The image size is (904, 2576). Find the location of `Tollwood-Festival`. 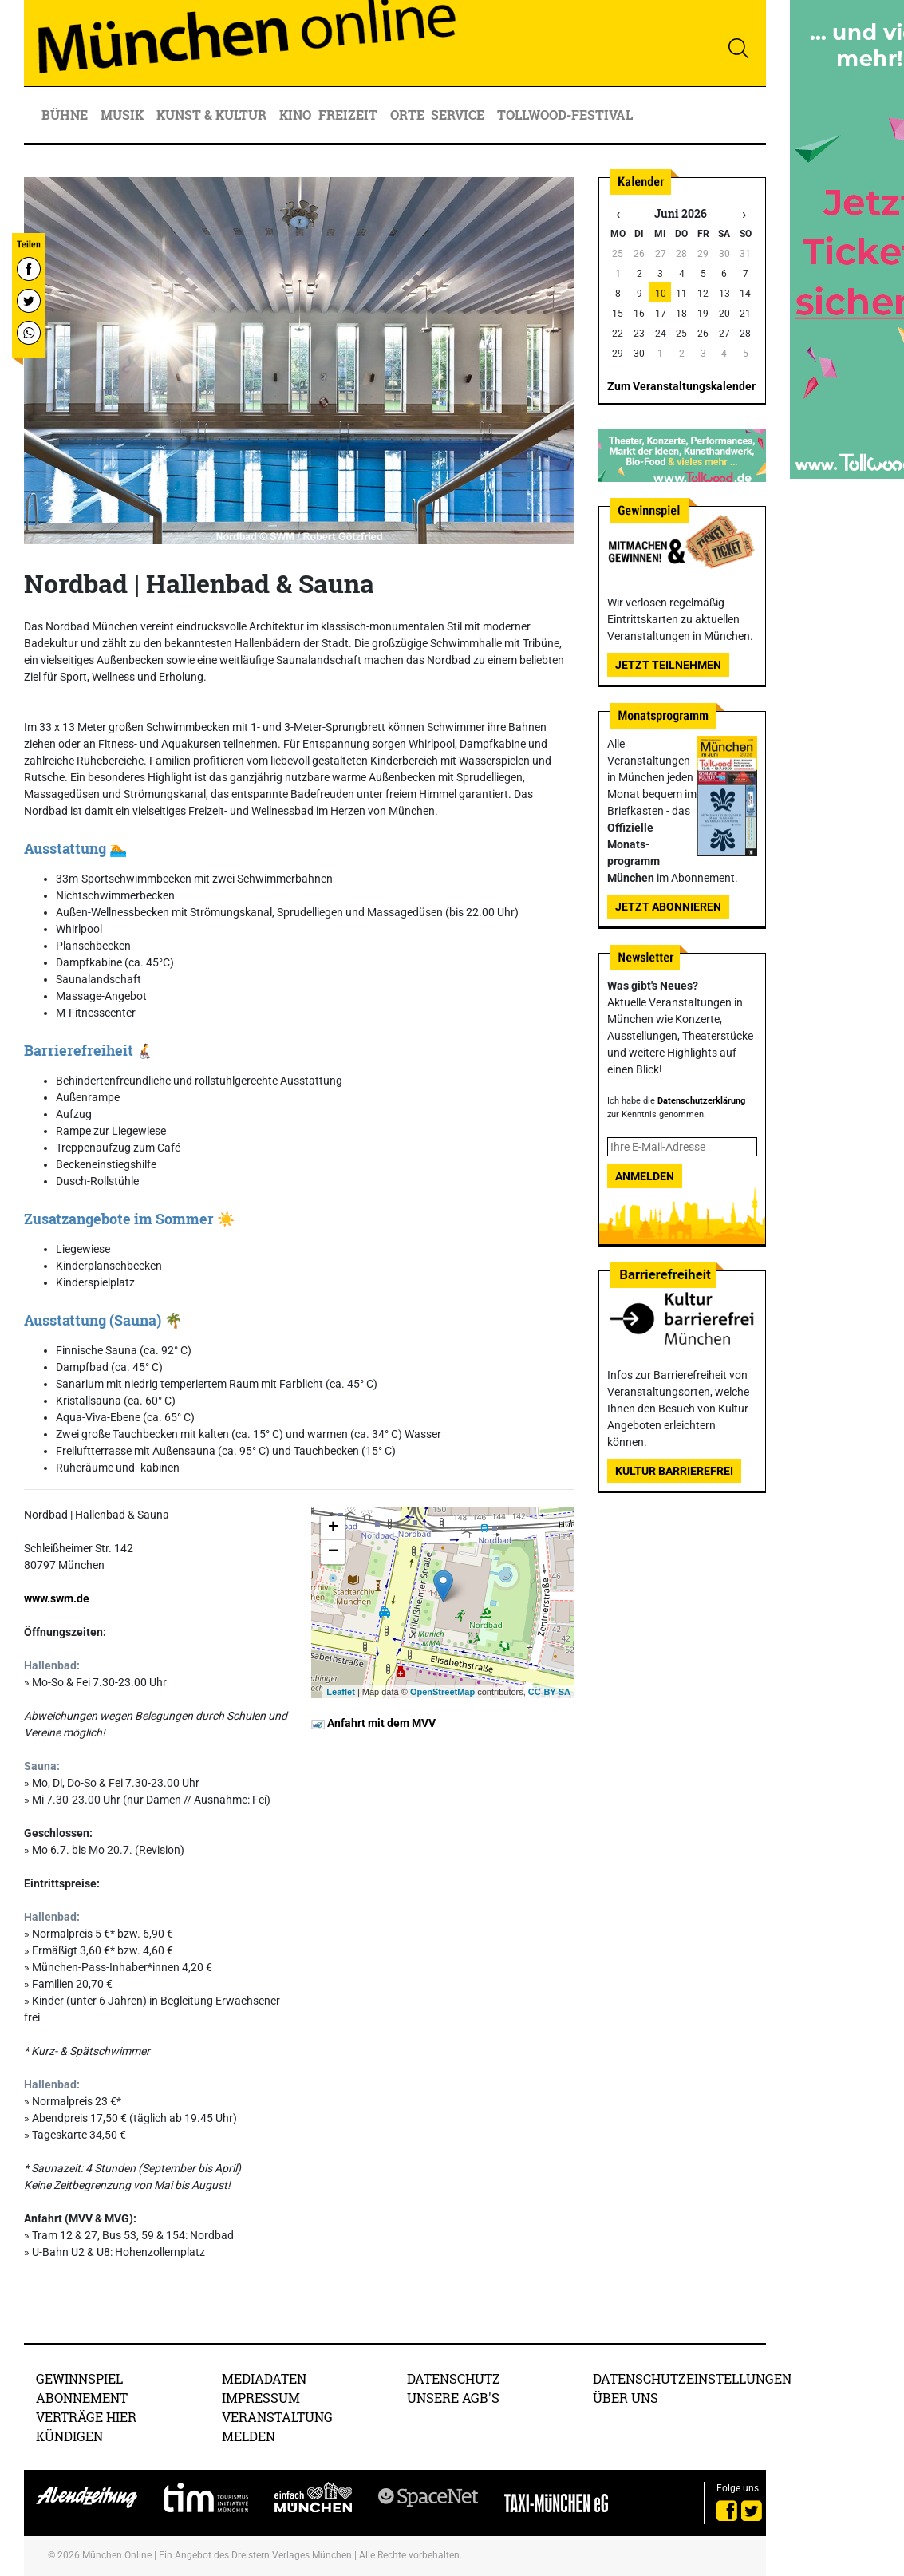

Tollwood-Festival is located at coordinates (565, 114).